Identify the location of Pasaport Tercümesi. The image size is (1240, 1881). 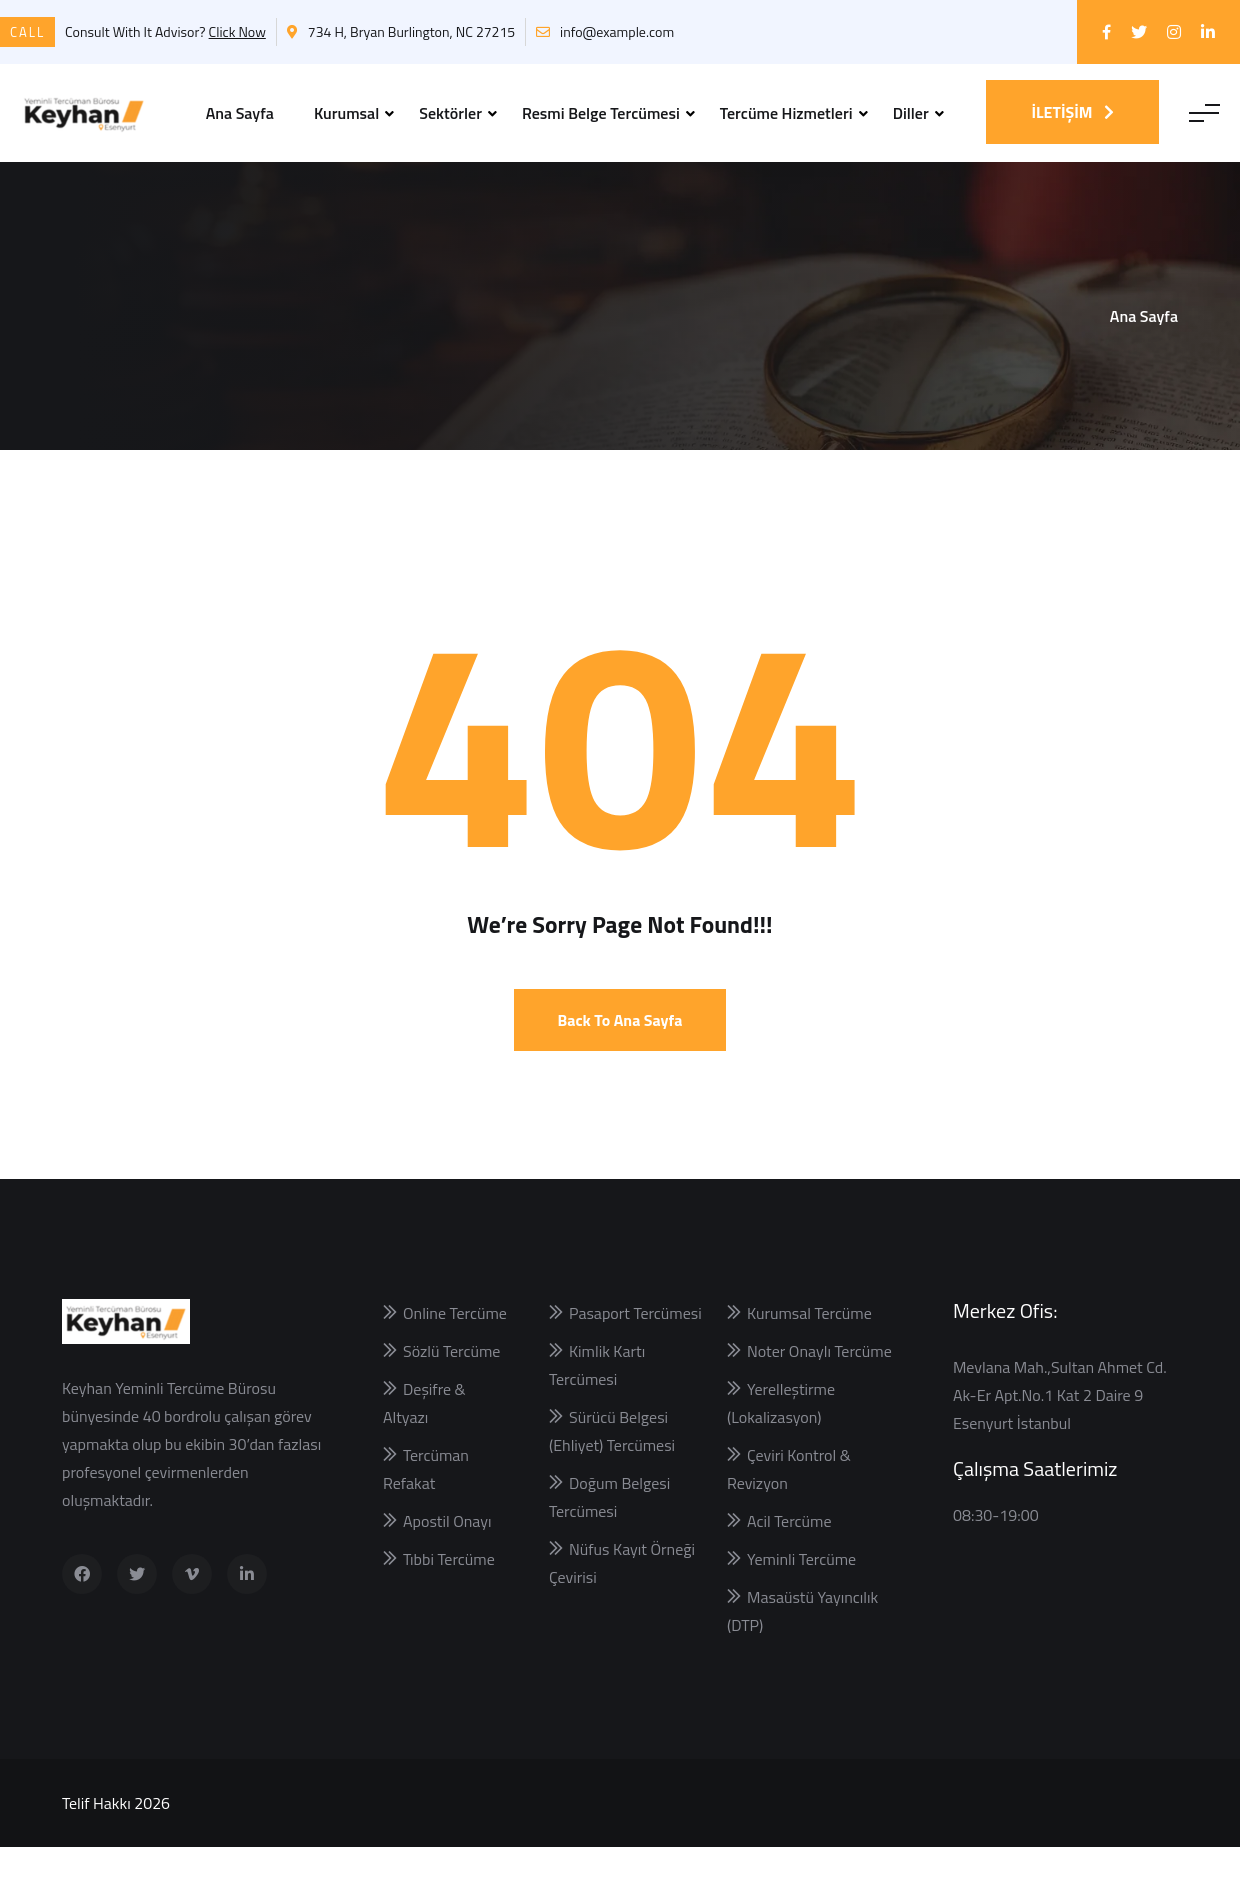
(635, 1347).